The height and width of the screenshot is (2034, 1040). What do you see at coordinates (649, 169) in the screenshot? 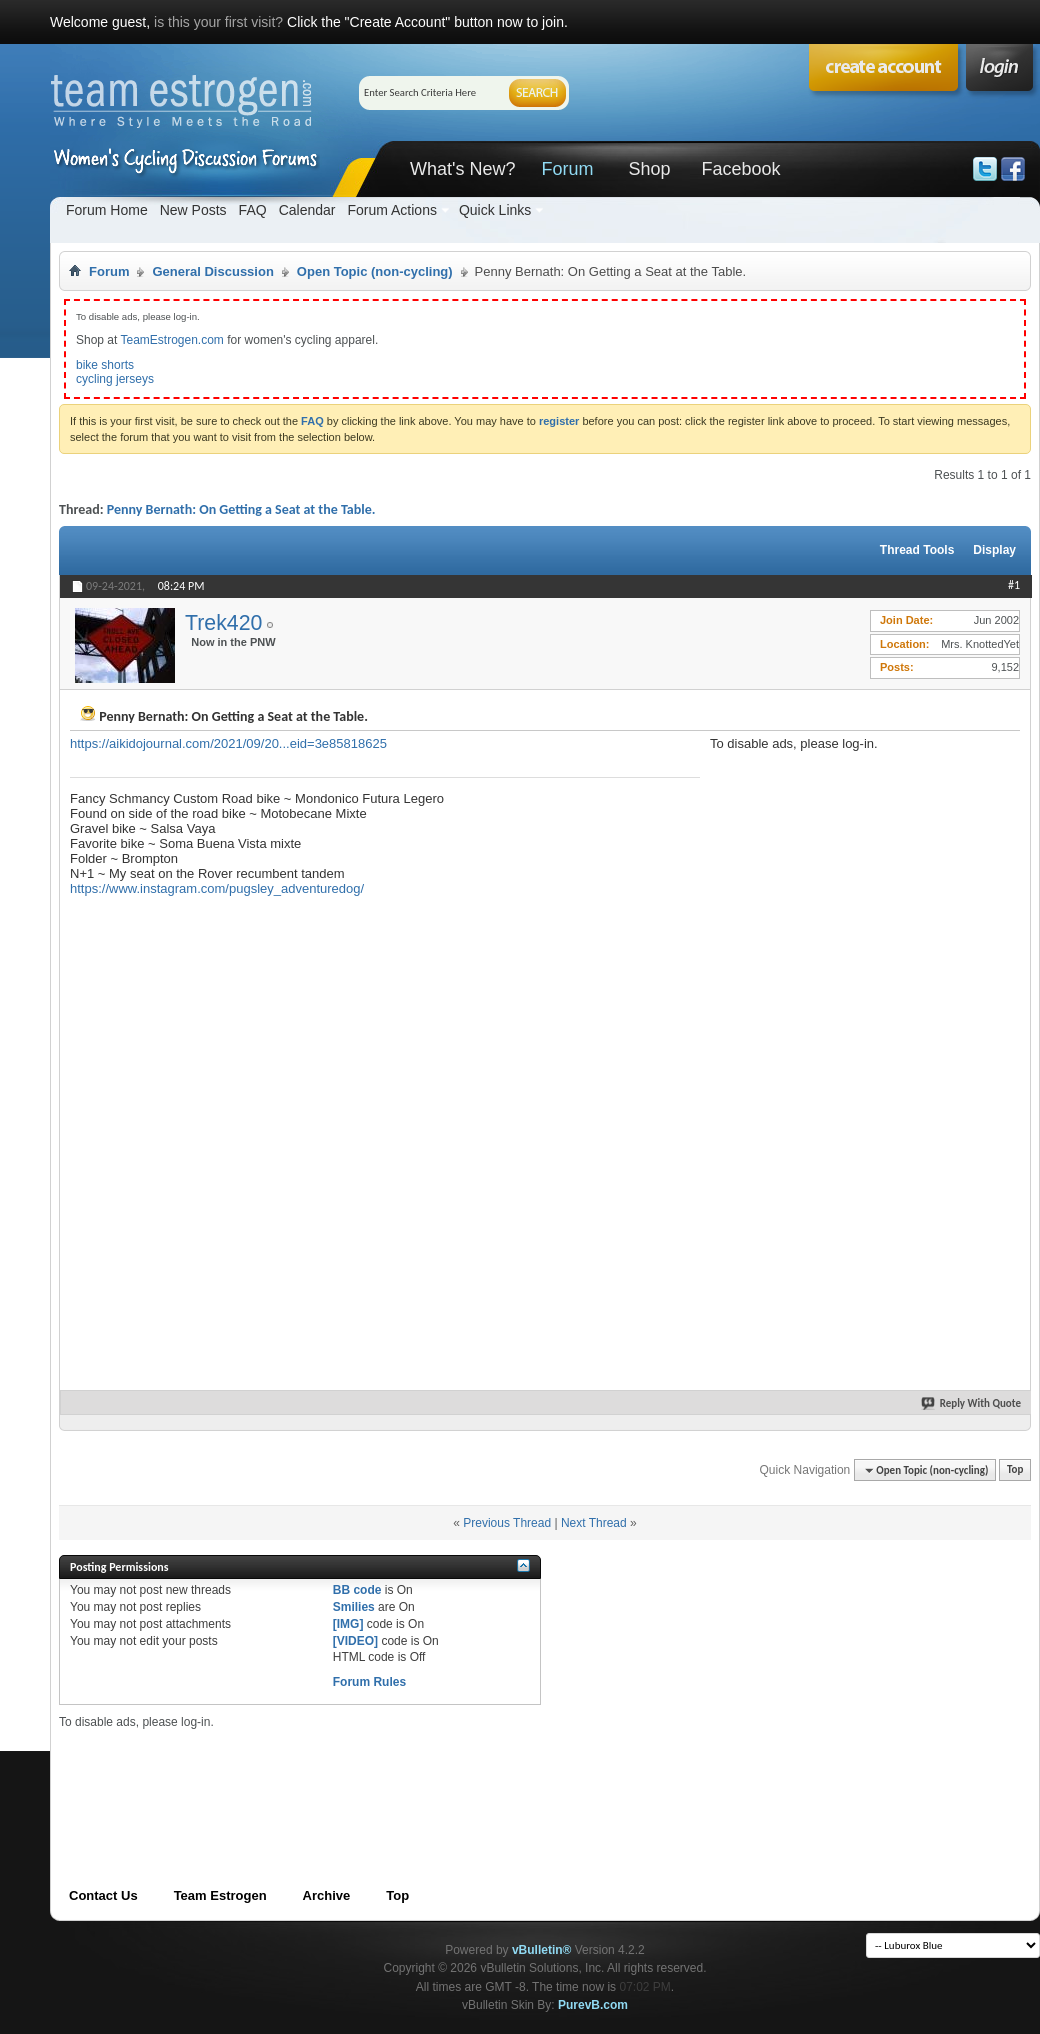
I see `Shop` at bounding box center [649, 169].